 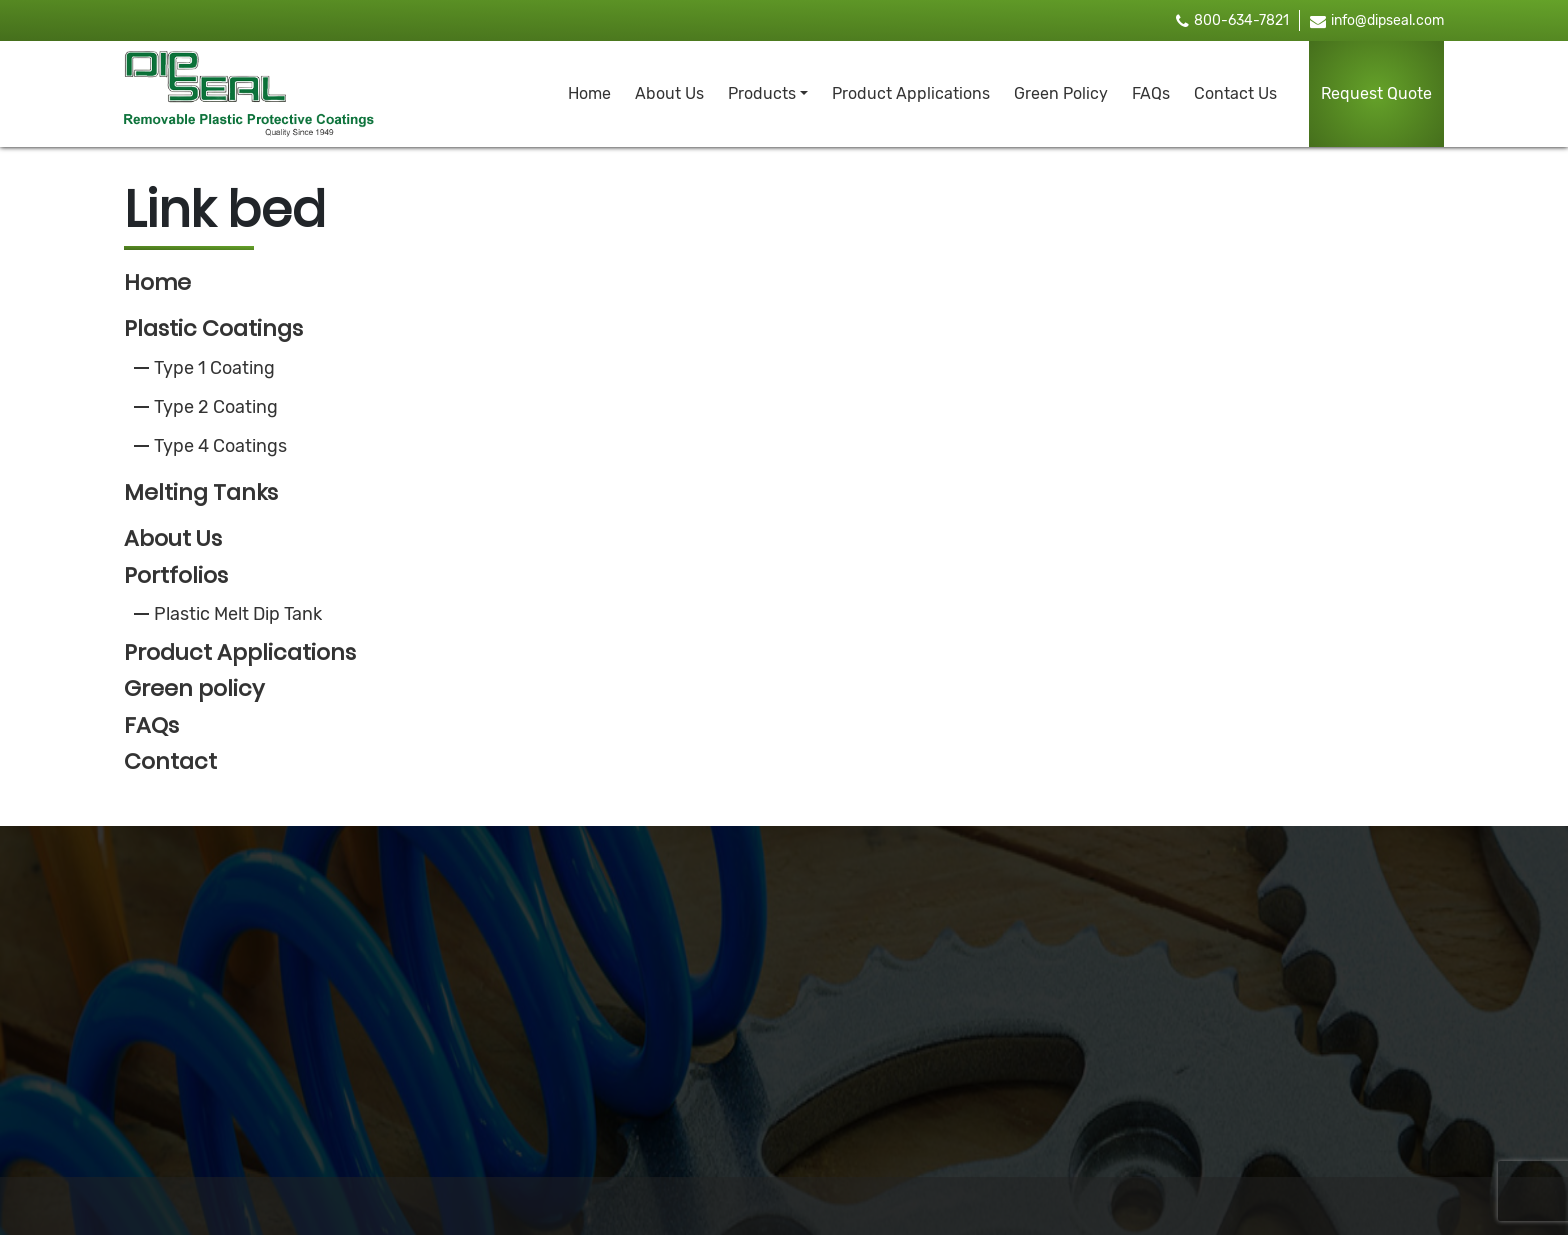 I want to click on Products, so click(x=762, y=93).